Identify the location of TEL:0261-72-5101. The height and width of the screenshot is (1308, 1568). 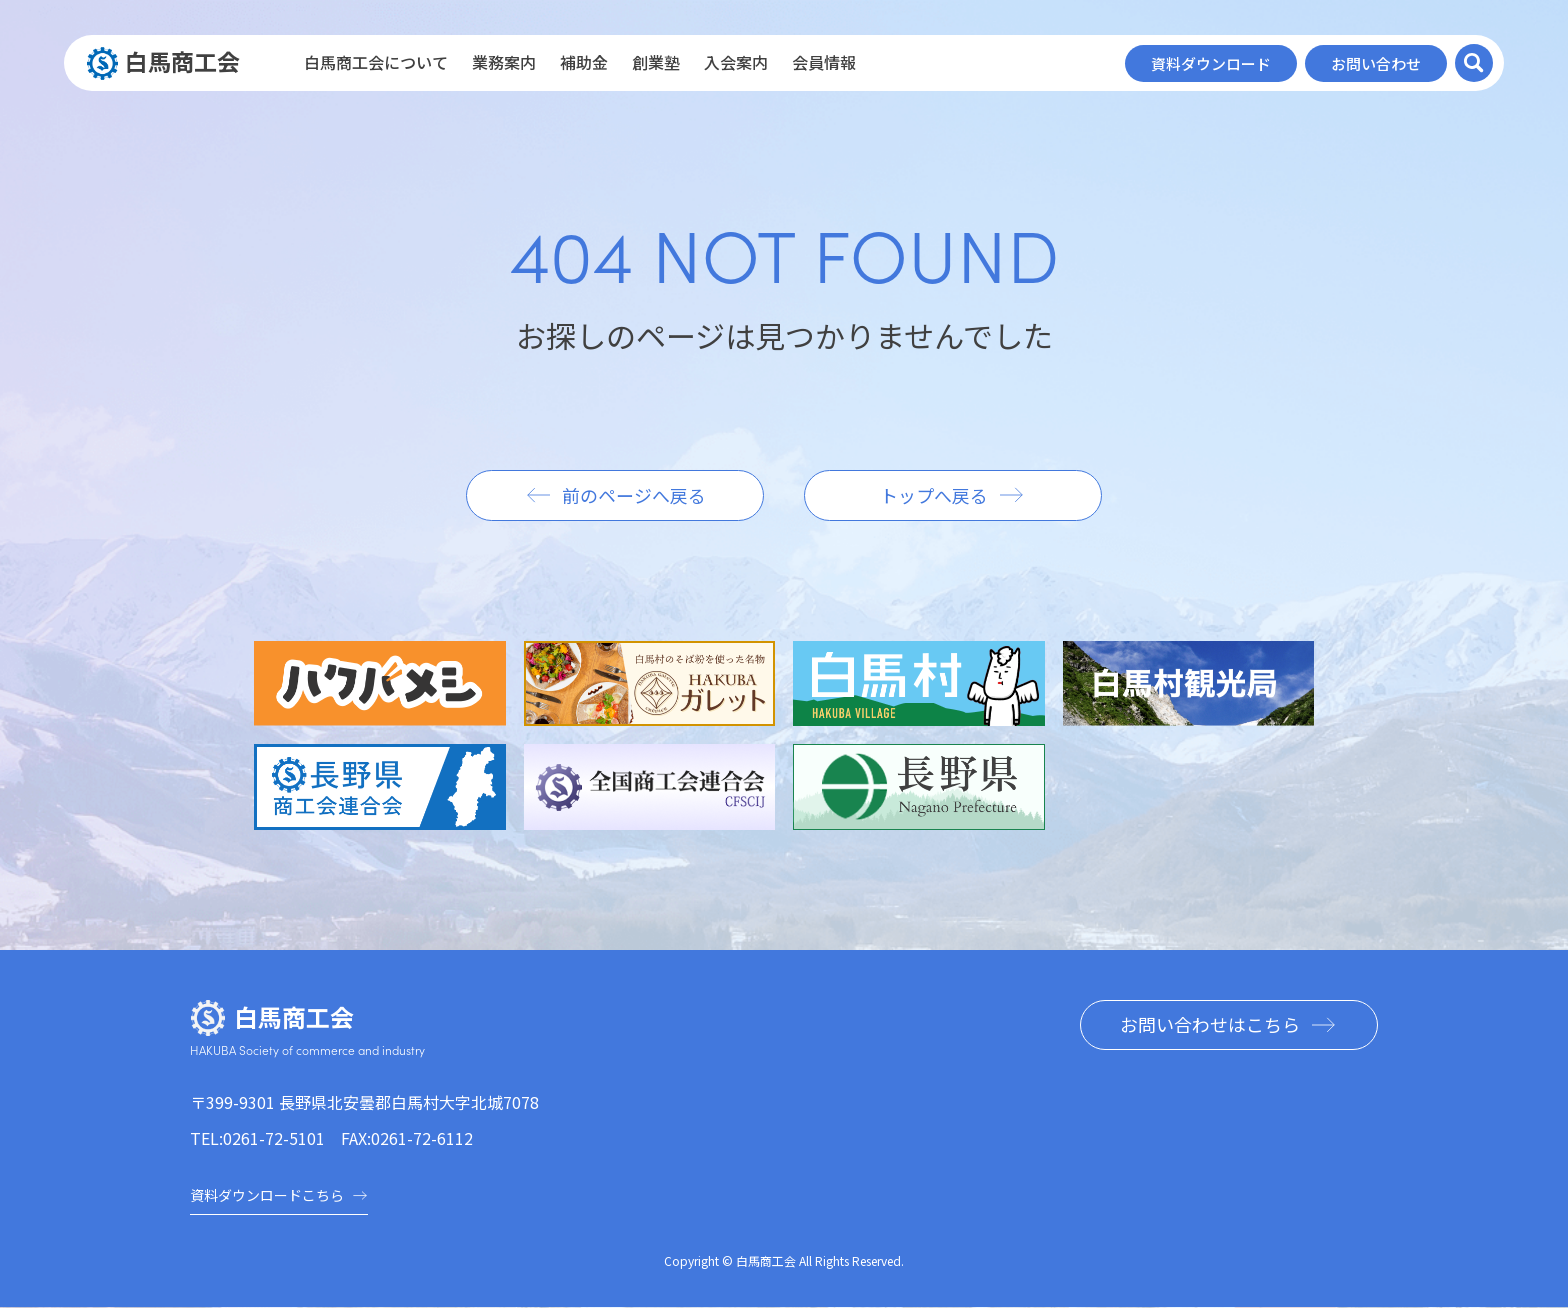
(257, 1138).